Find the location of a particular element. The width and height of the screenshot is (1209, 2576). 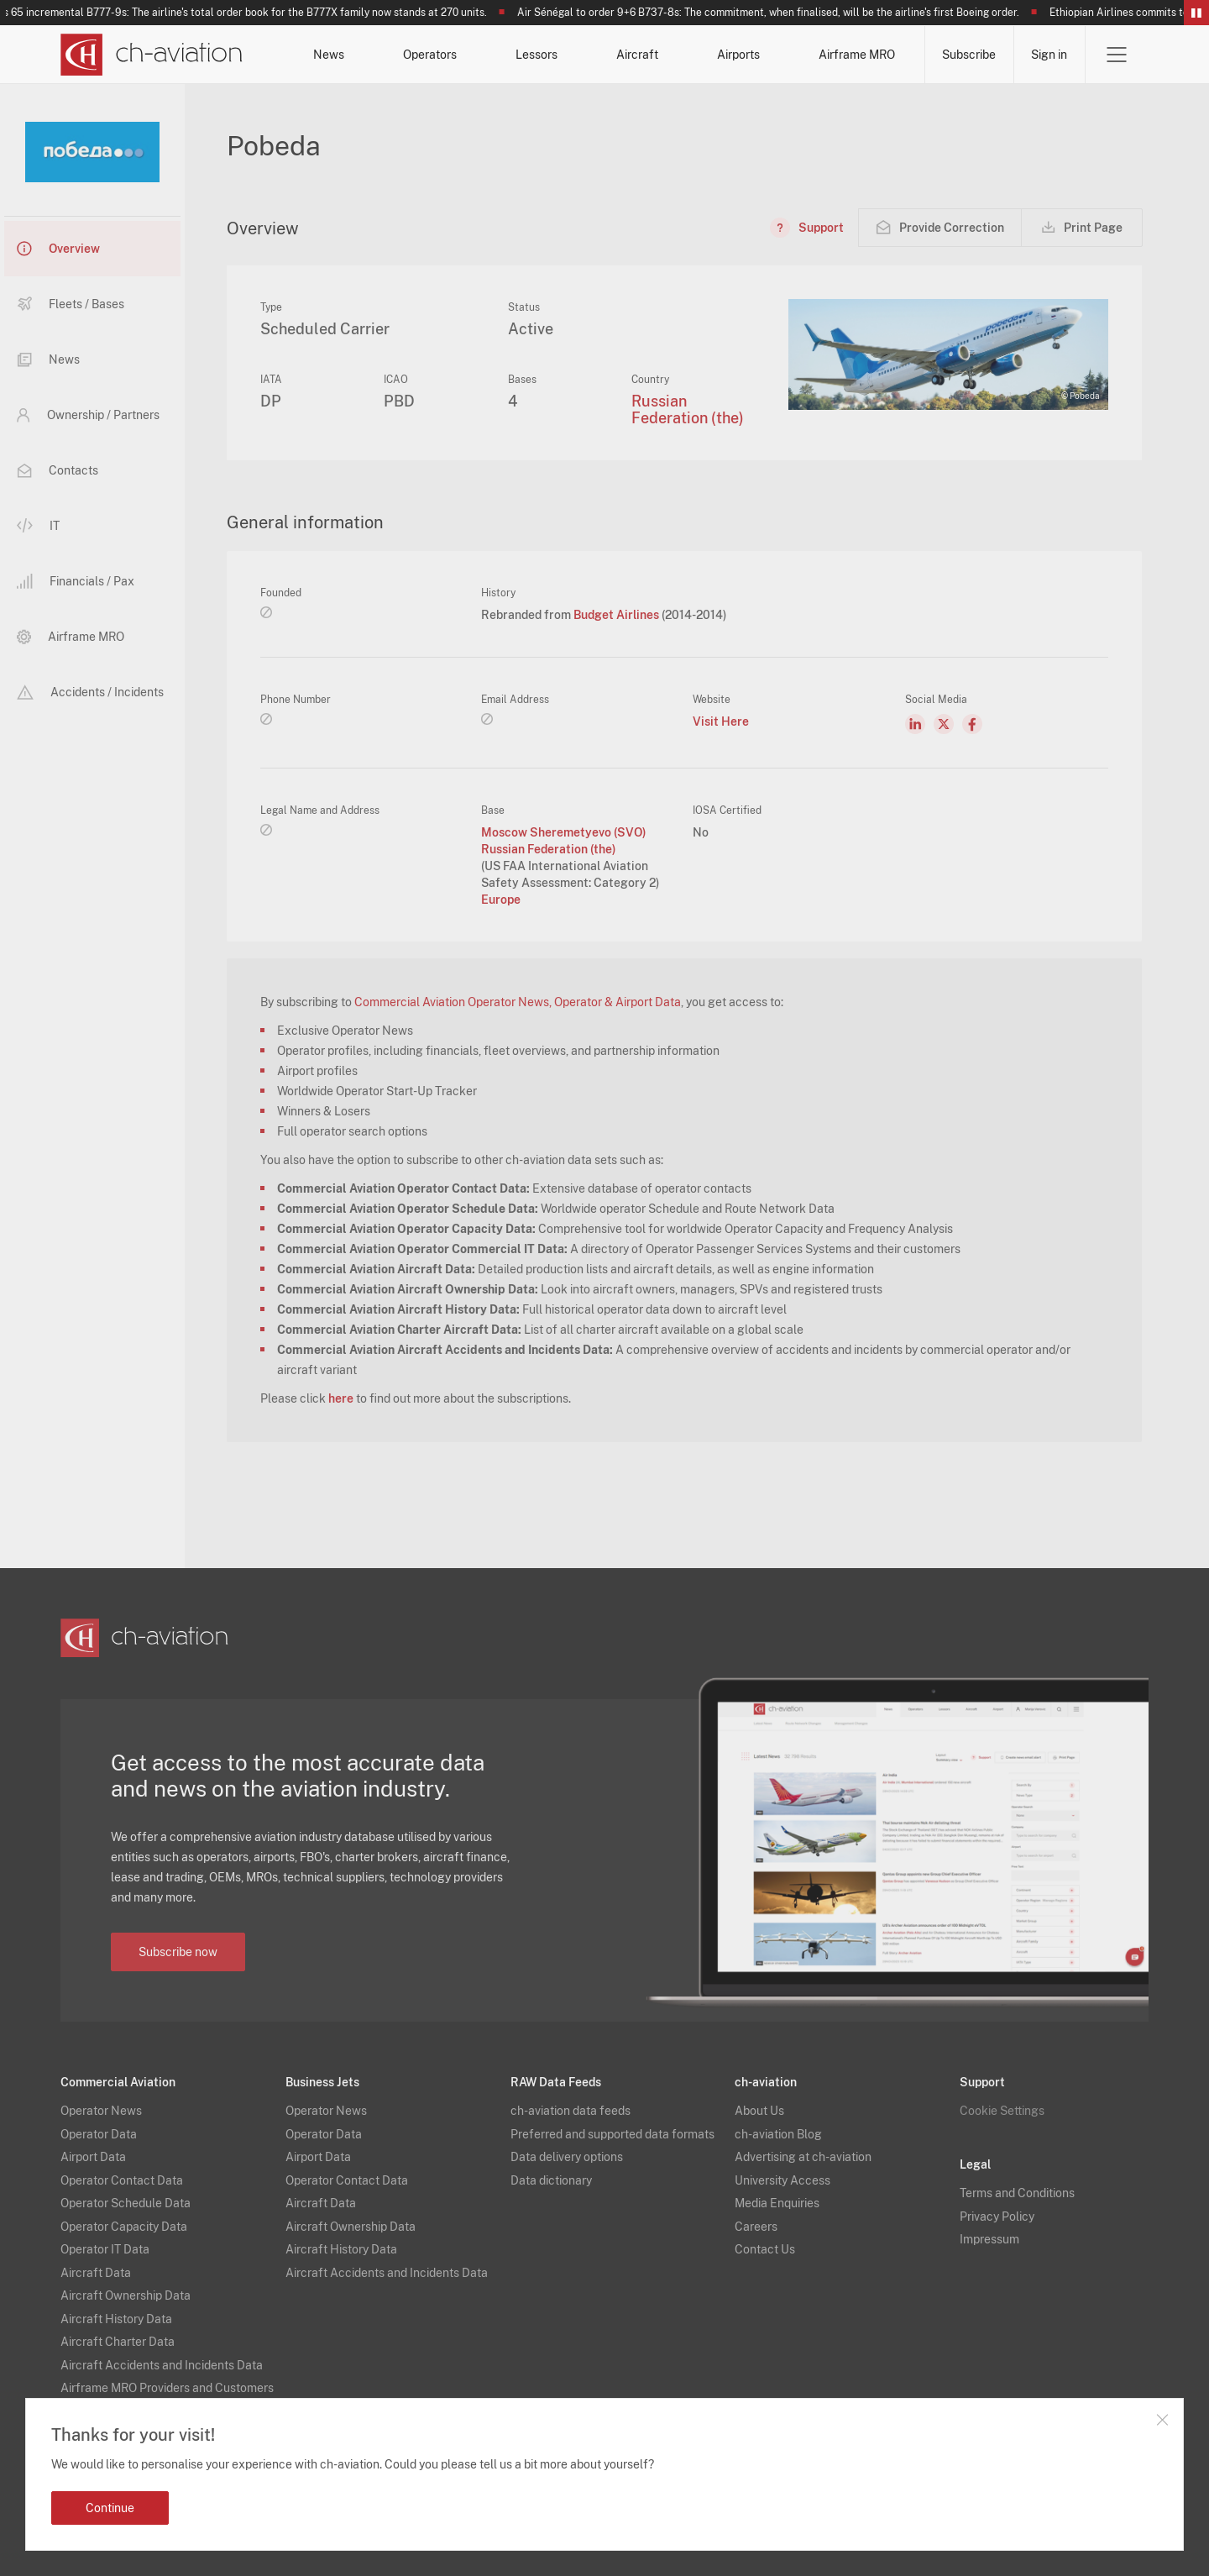

Moscow Sheremetyevo (SVO) is located at coordinates (563, 832).